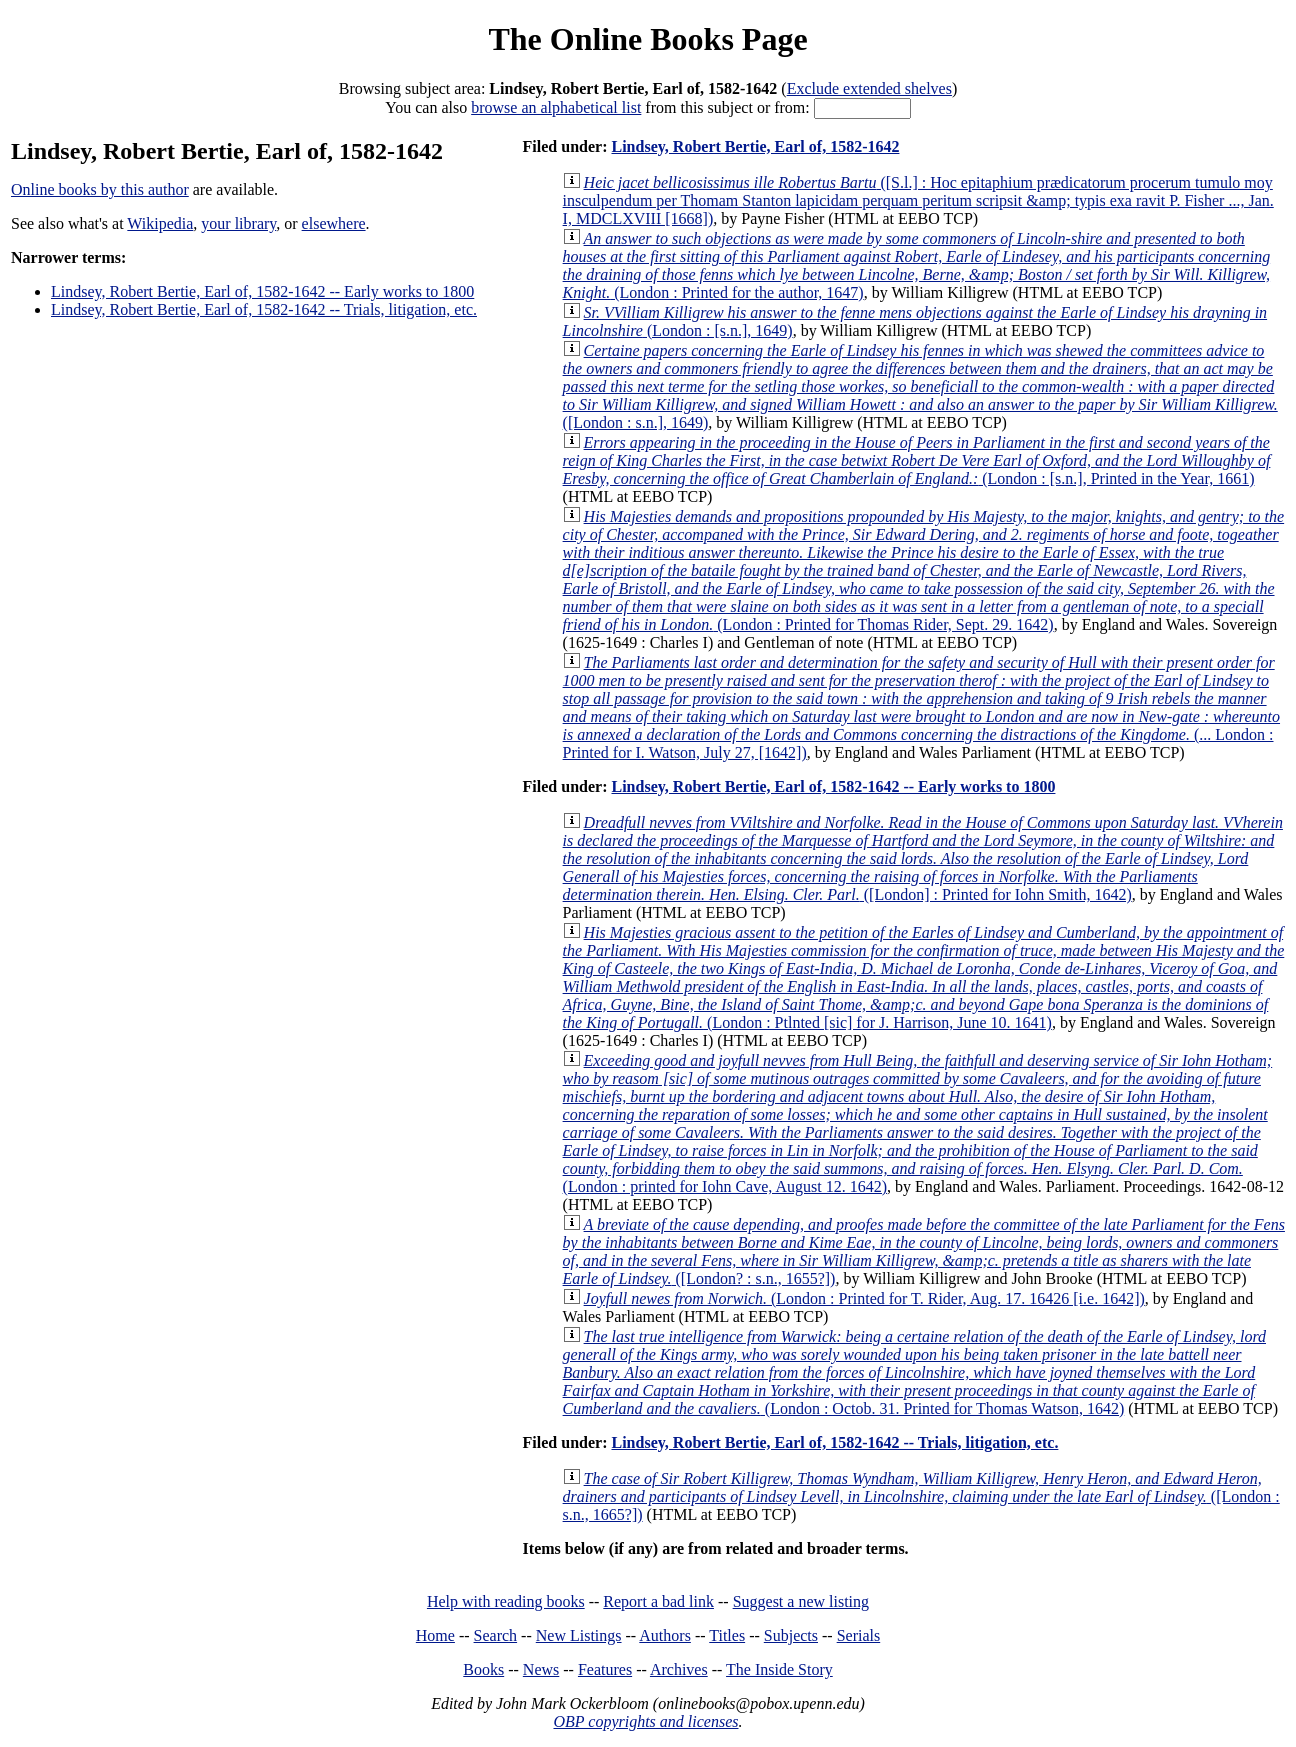  I want to click on Subjects, so click(791, 1635).